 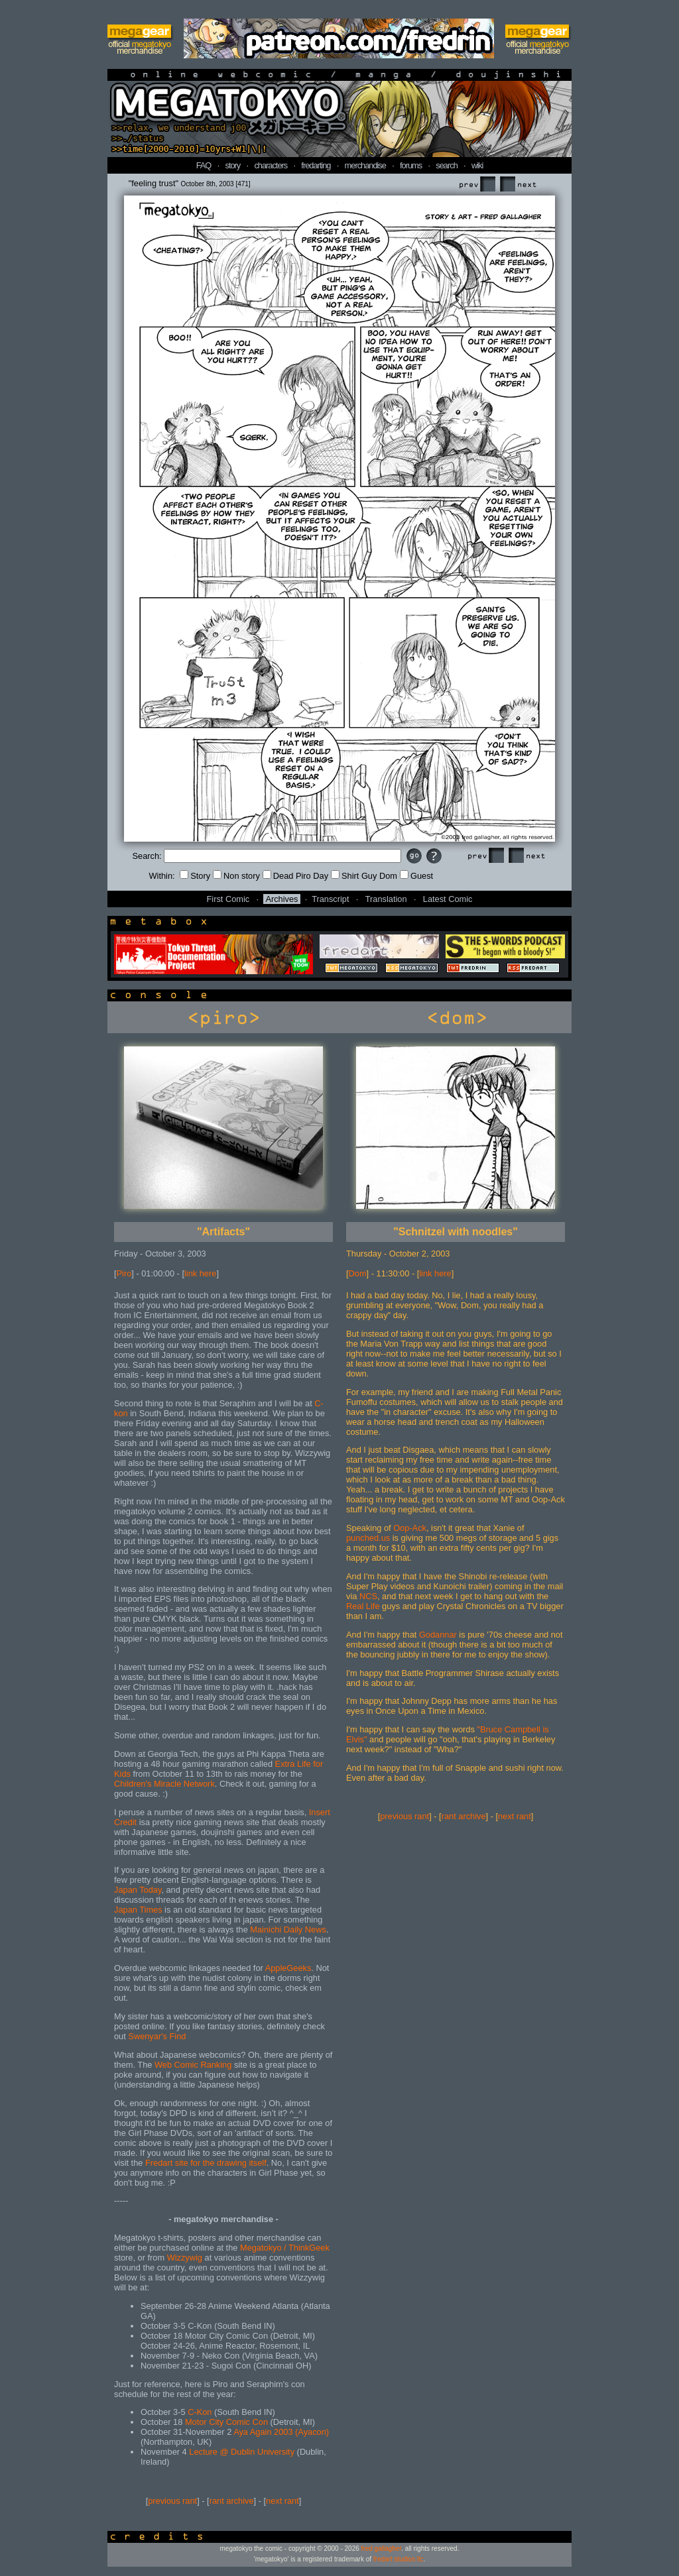 What do you see at coordinates (226, 2422) in the screenshot?
I see `Motor City Comic Con` at bounding box center [226, 2422].